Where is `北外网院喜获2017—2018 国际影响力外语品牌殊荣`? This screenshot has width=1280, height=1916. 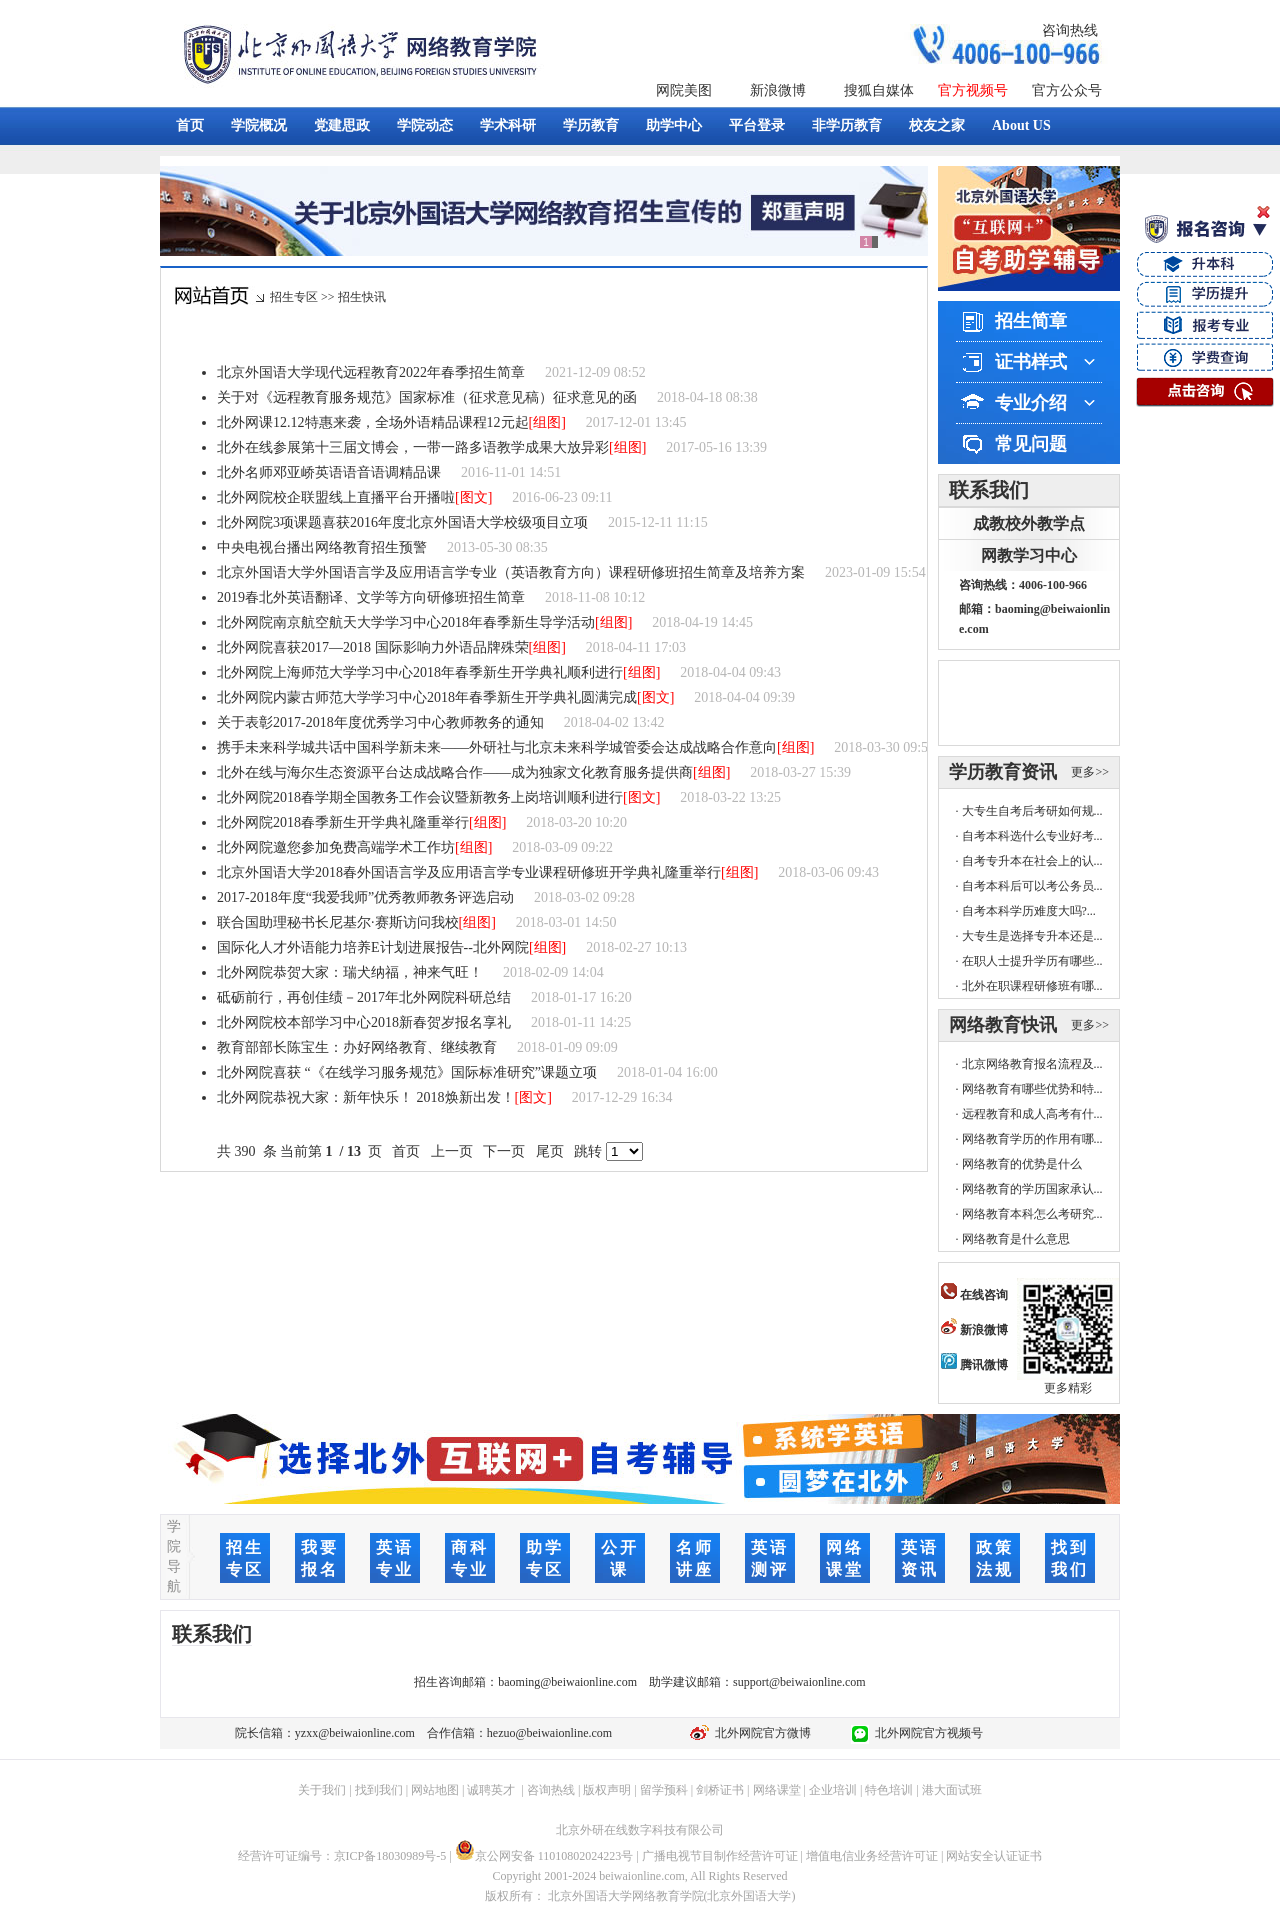 北外网院喜获2017—2018 国际影响力外语品牌殊荣 is located at coordinates (373, 647).